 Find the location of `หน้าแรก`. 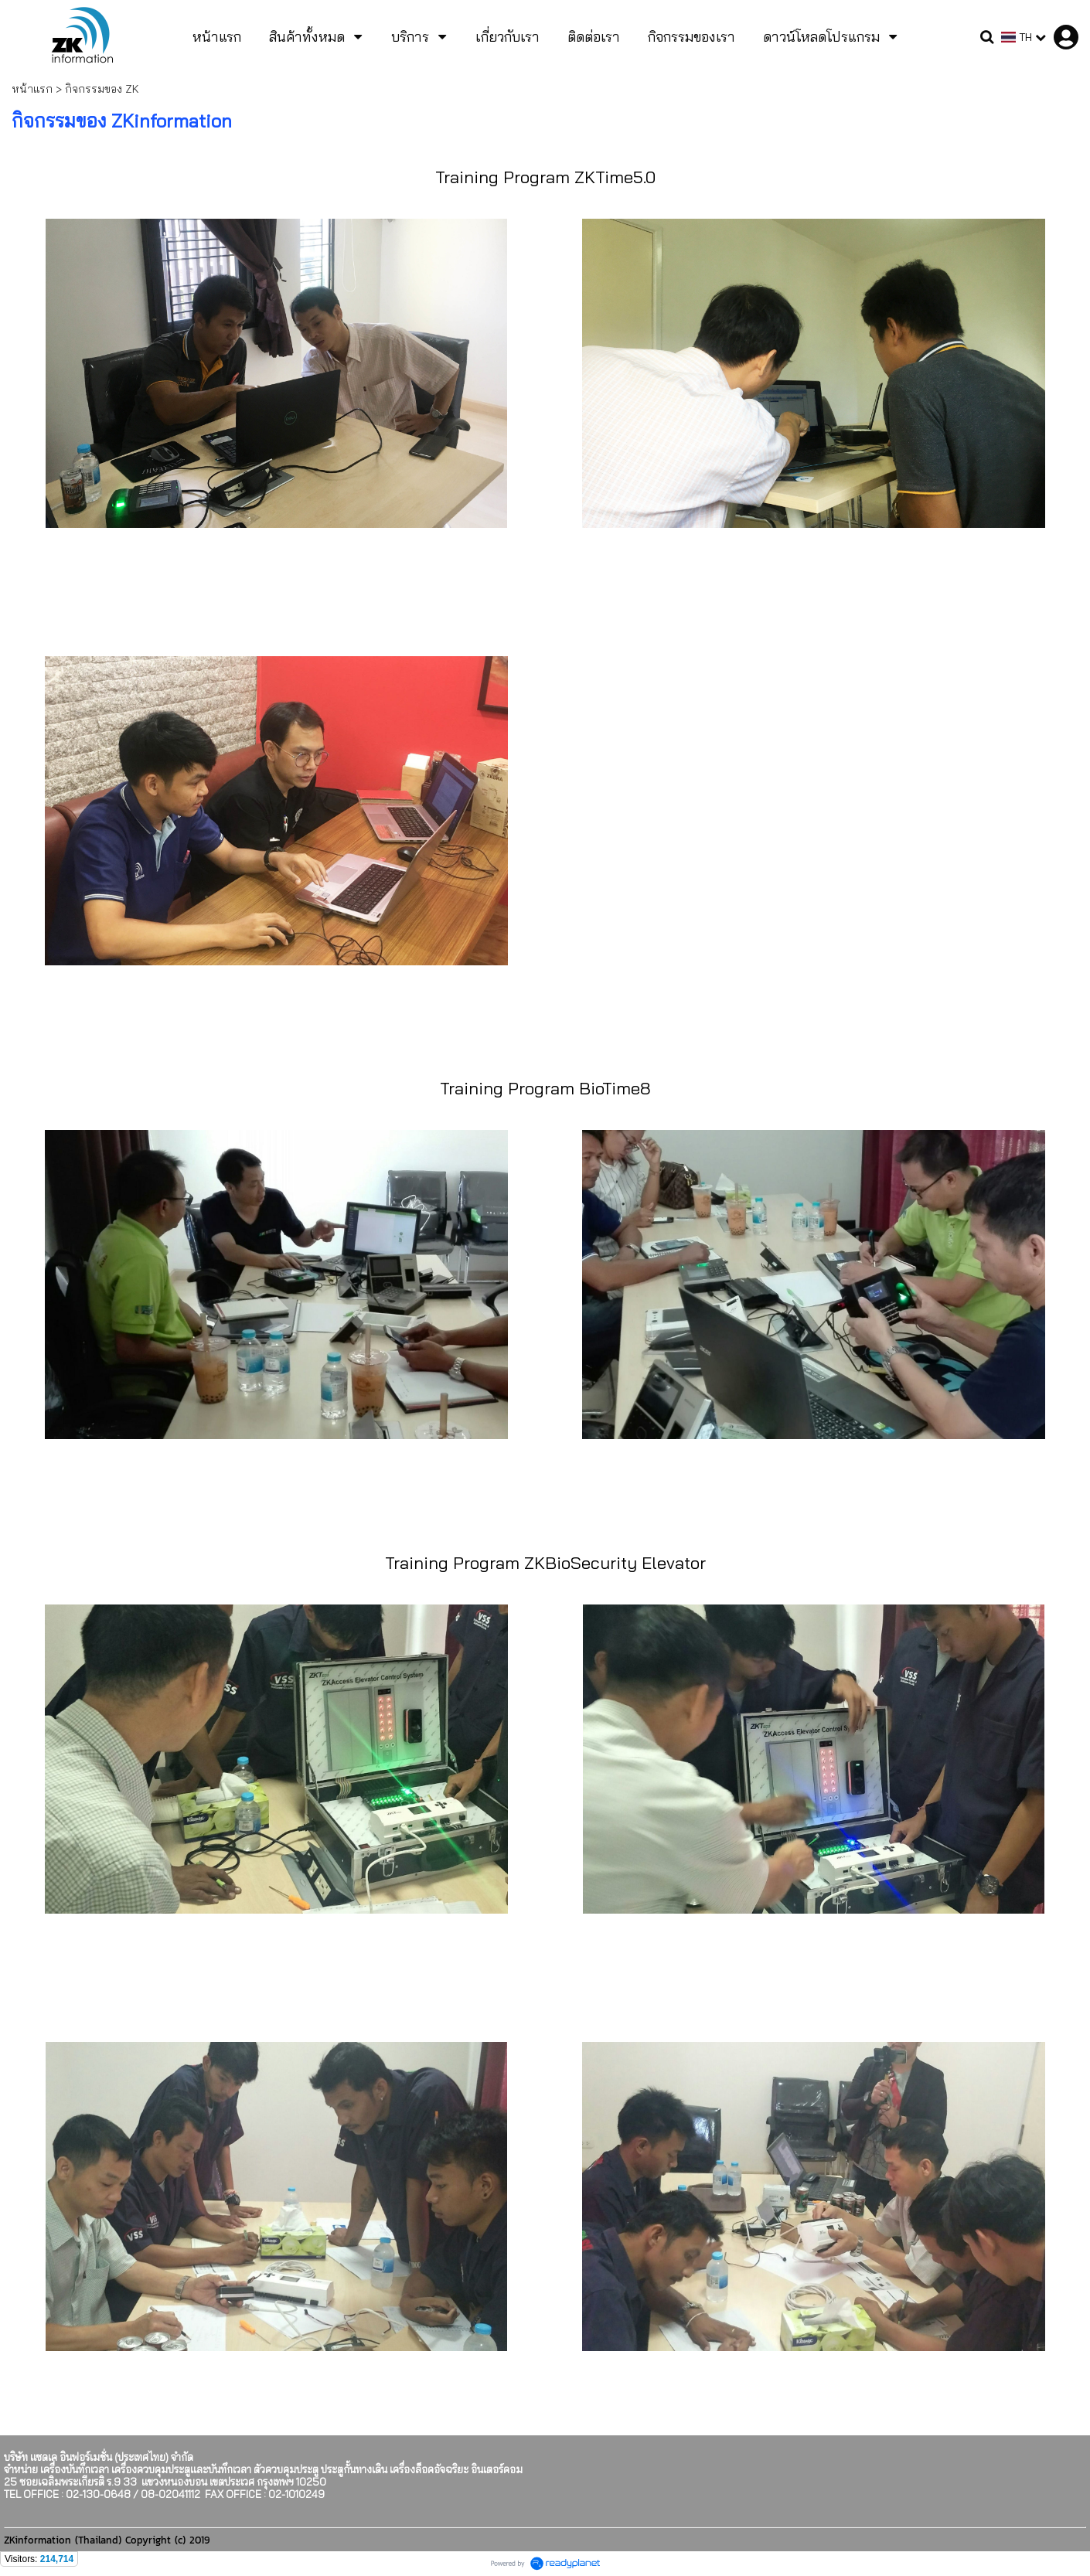

หน้าแรก is located at coordinates (32, 89).